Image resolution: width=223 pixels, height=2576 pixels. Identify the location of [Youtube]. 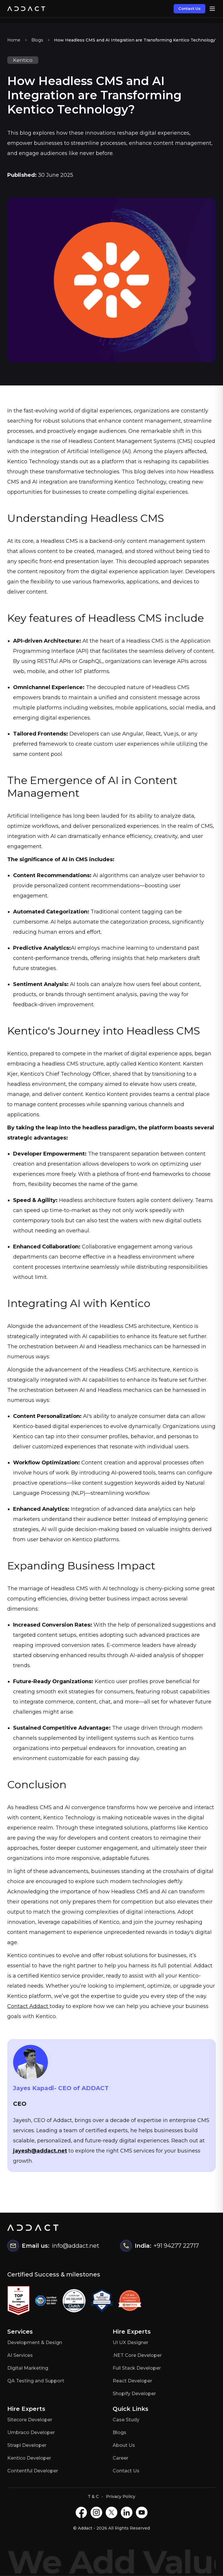
(142, 2512).